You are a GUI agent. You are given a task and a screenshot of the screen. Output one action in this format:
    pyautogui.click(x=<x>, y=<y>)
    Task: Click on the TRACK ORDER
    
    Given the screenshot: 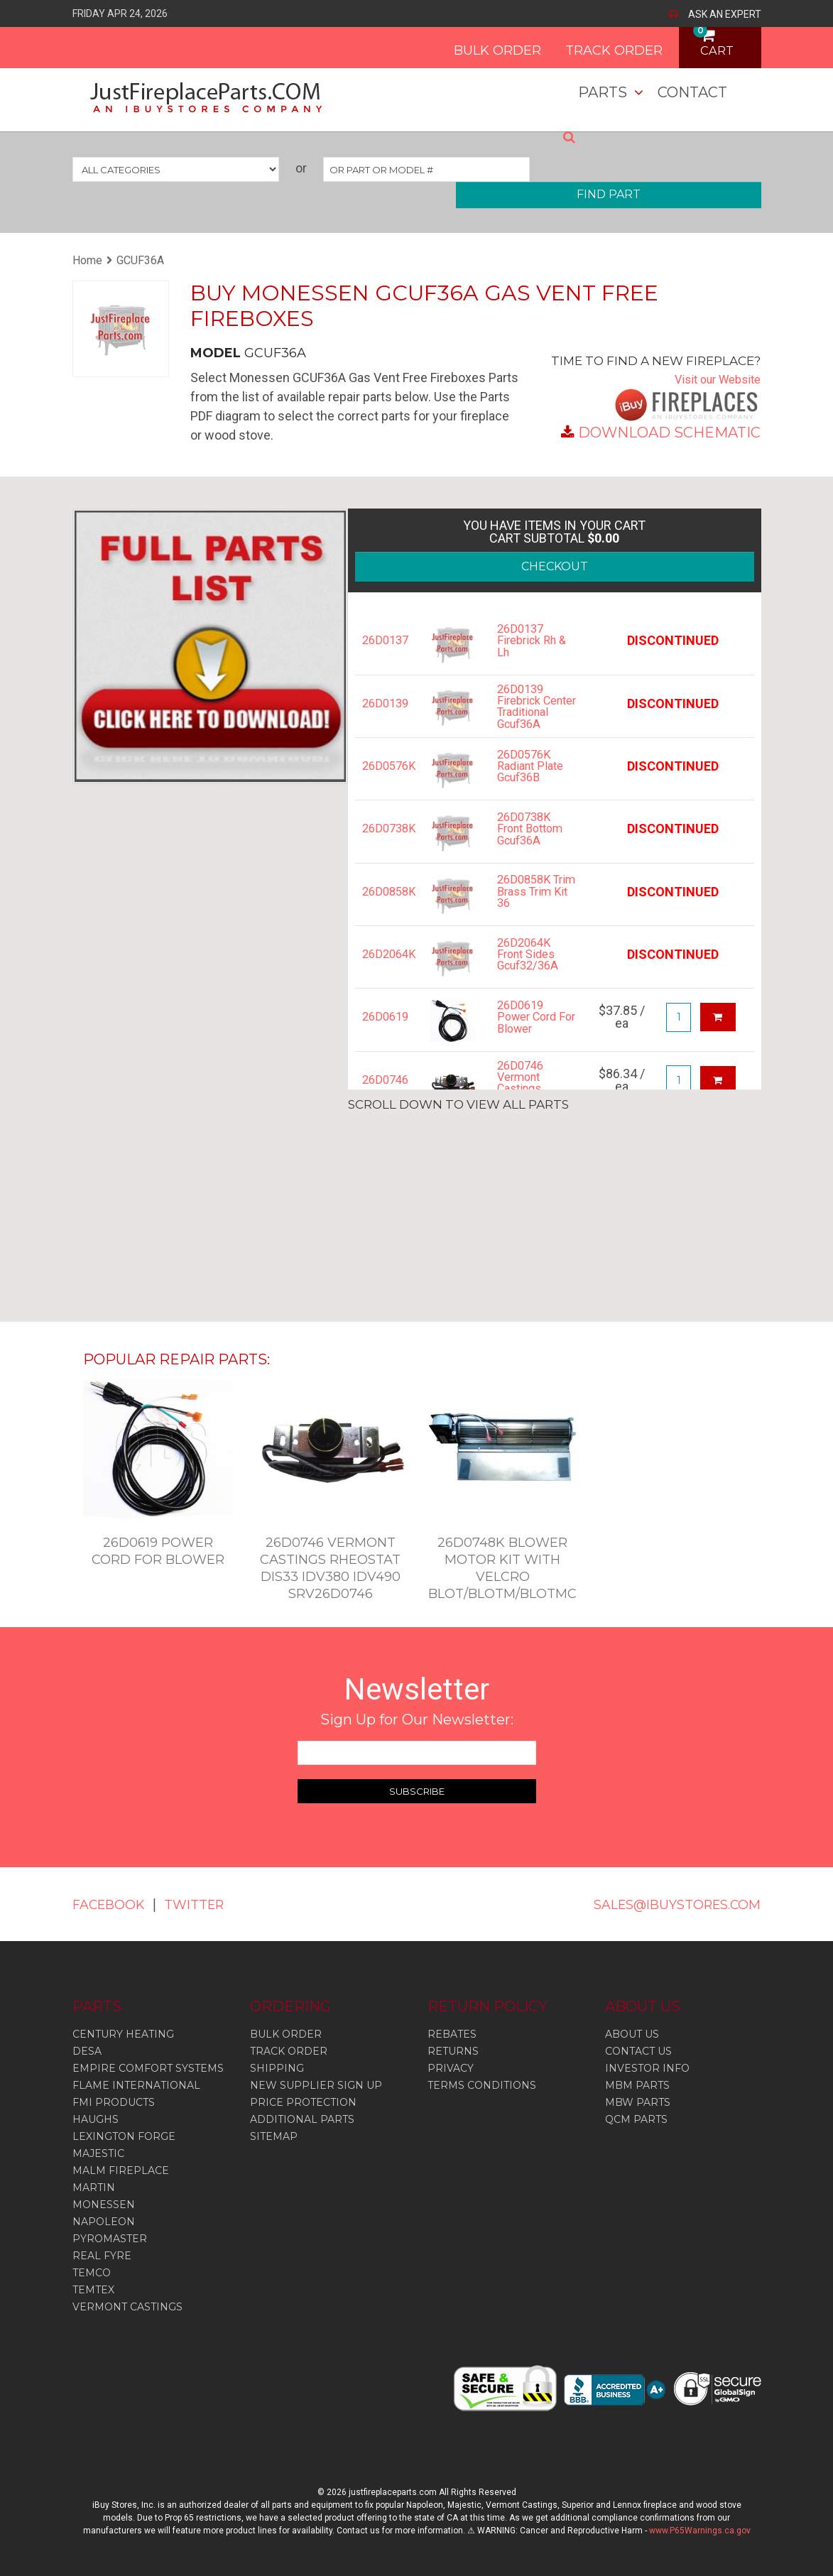 What is the action you would take?
    pyautogui.click(x=589, y=45)
    